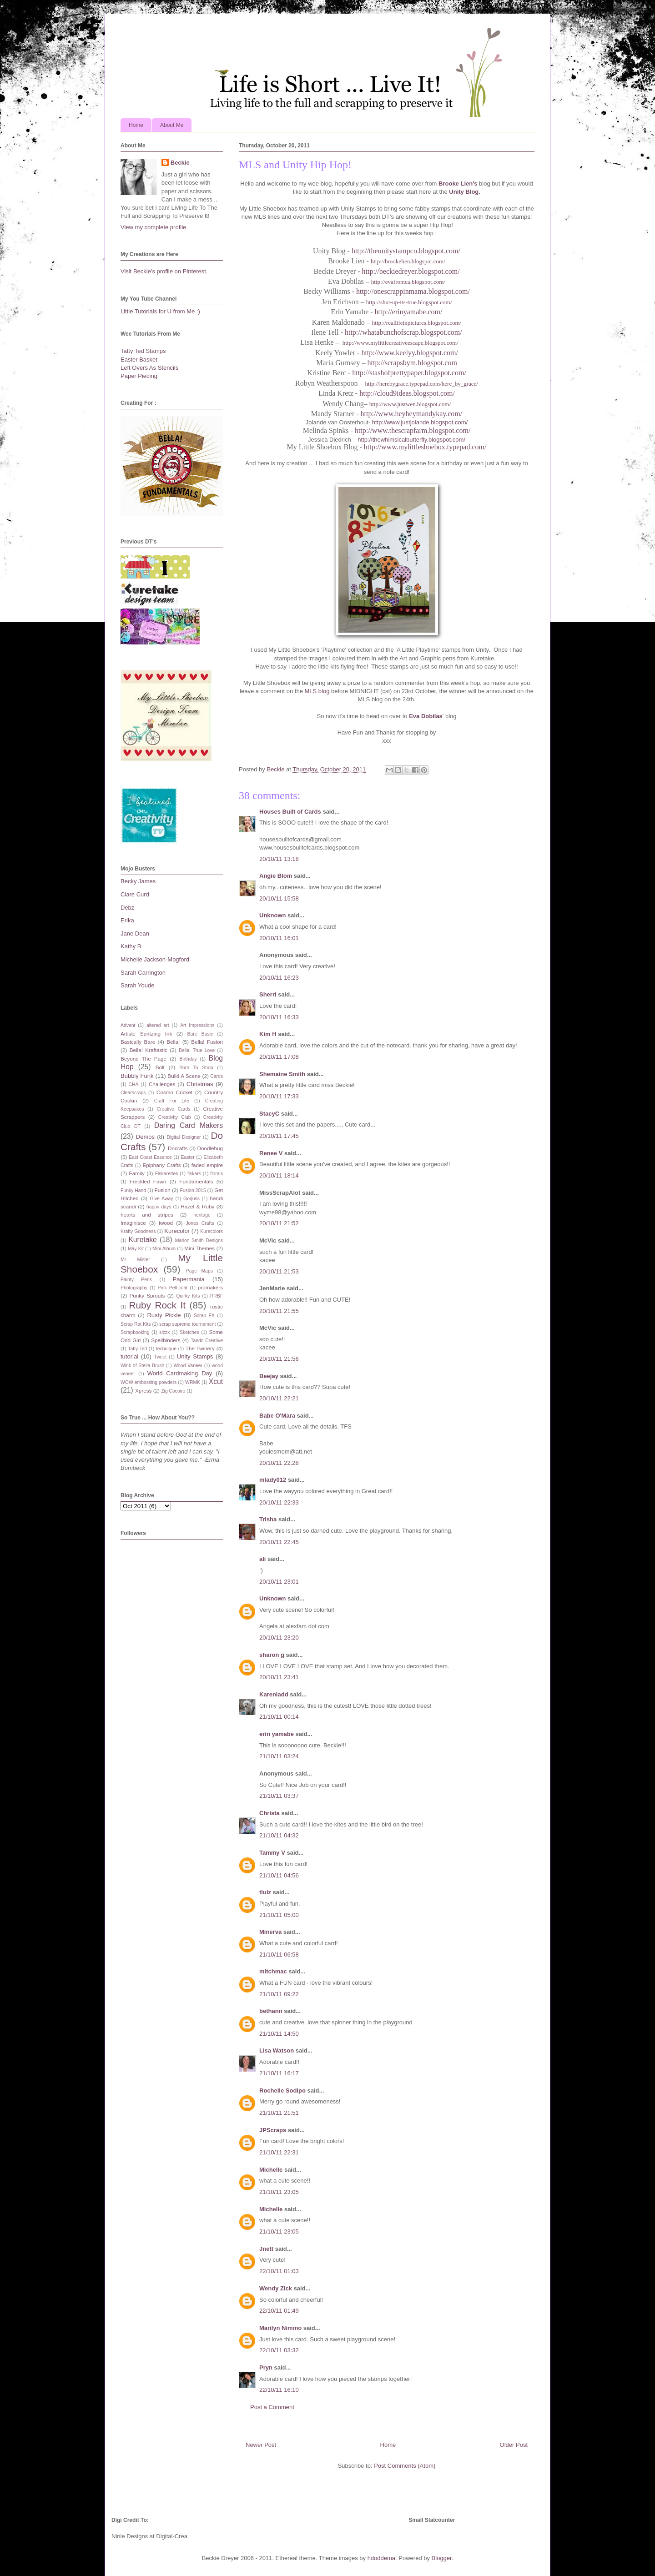  What do you see at coordinates (187, 1324) in the screenshot?
I see `scrap supreme tournament` at bounding box center [187, 1324].